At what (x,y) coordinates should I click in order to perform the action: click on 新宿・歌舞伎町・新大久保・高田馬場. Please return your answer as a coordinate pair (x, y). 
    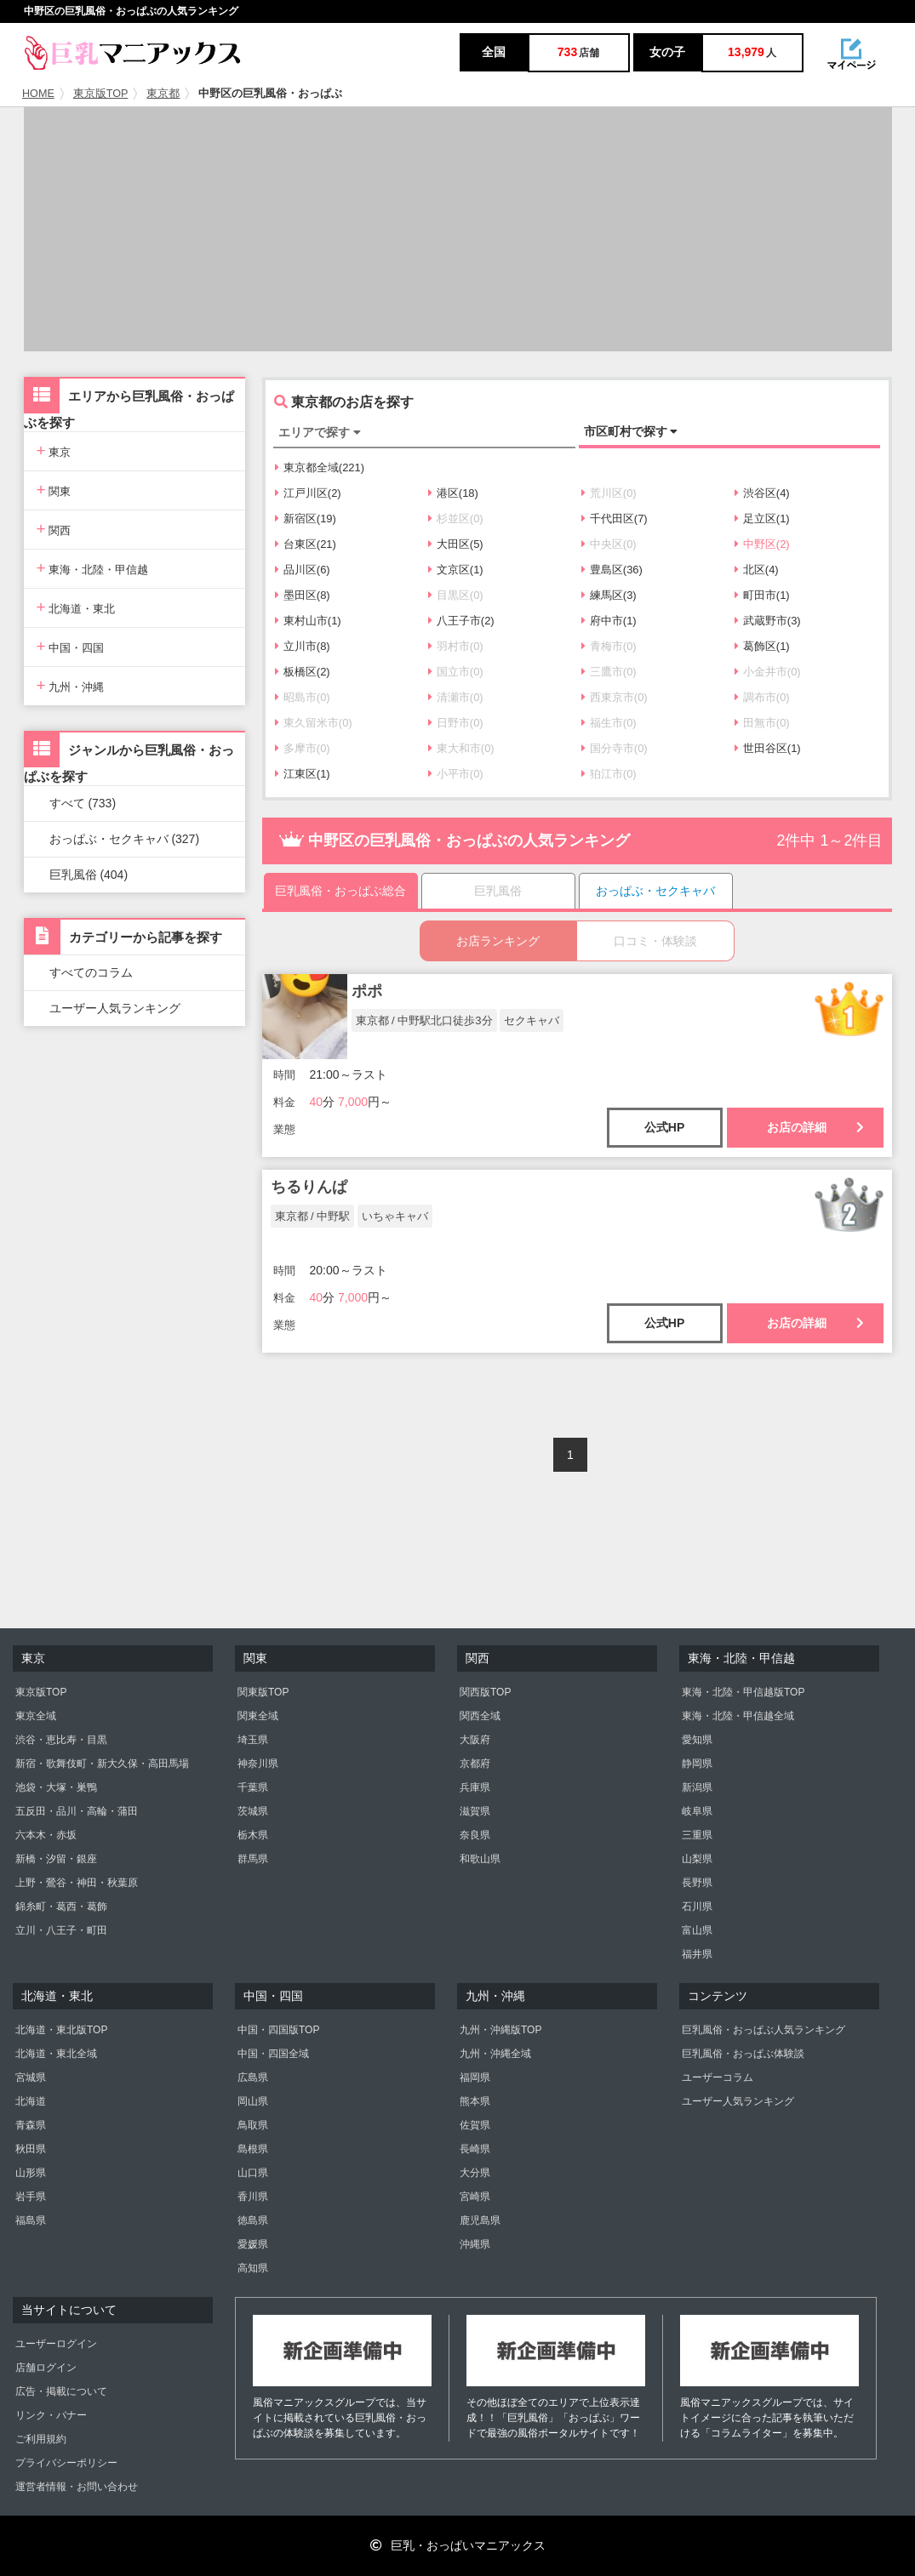
    Looking at the image, I should click on (102, 1764).